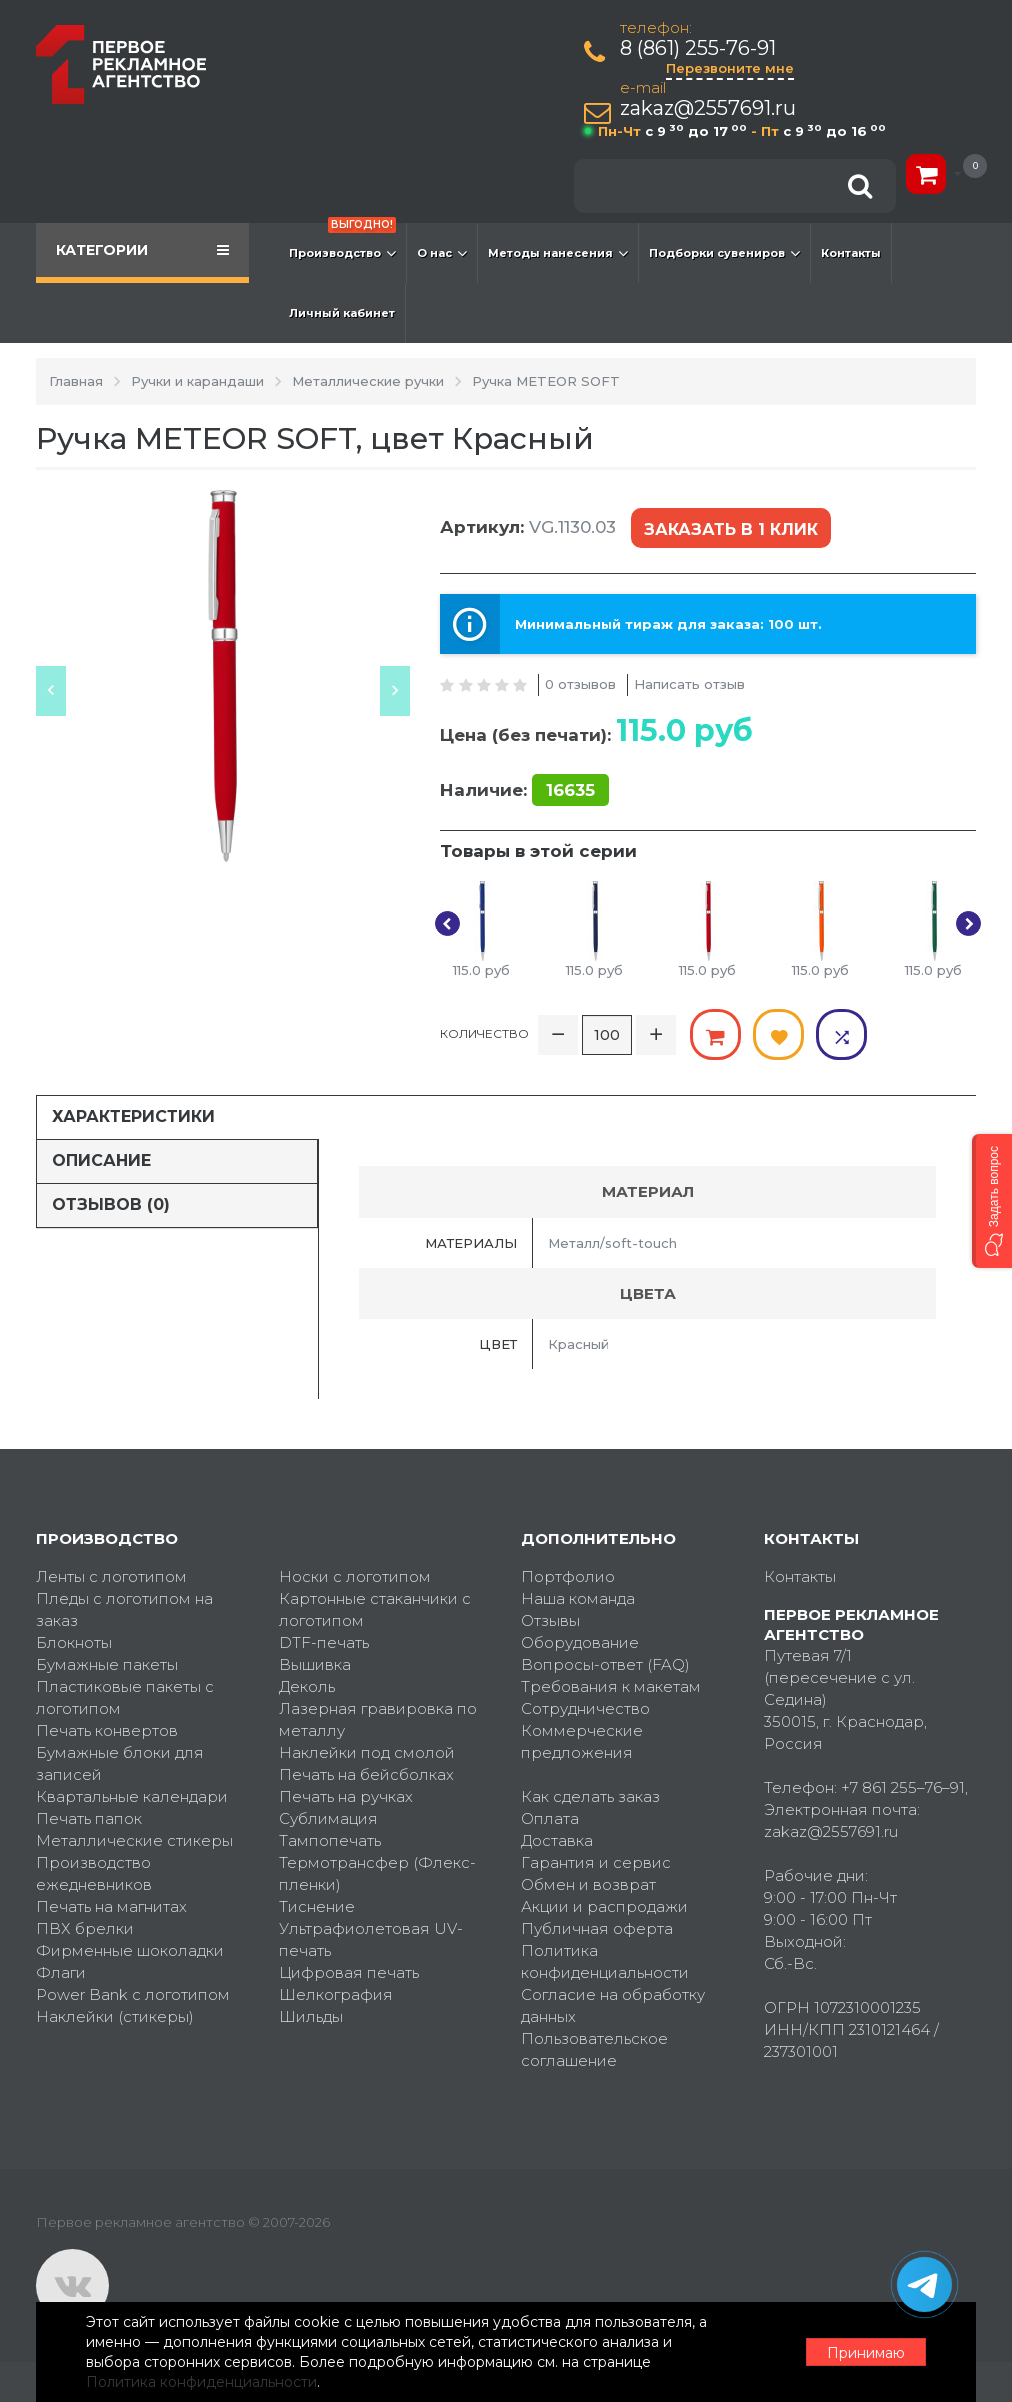  Describe the element at coordinates (375, 1609) in the screenshot. I see `Картонные стаканчики с логотипом` at that location.